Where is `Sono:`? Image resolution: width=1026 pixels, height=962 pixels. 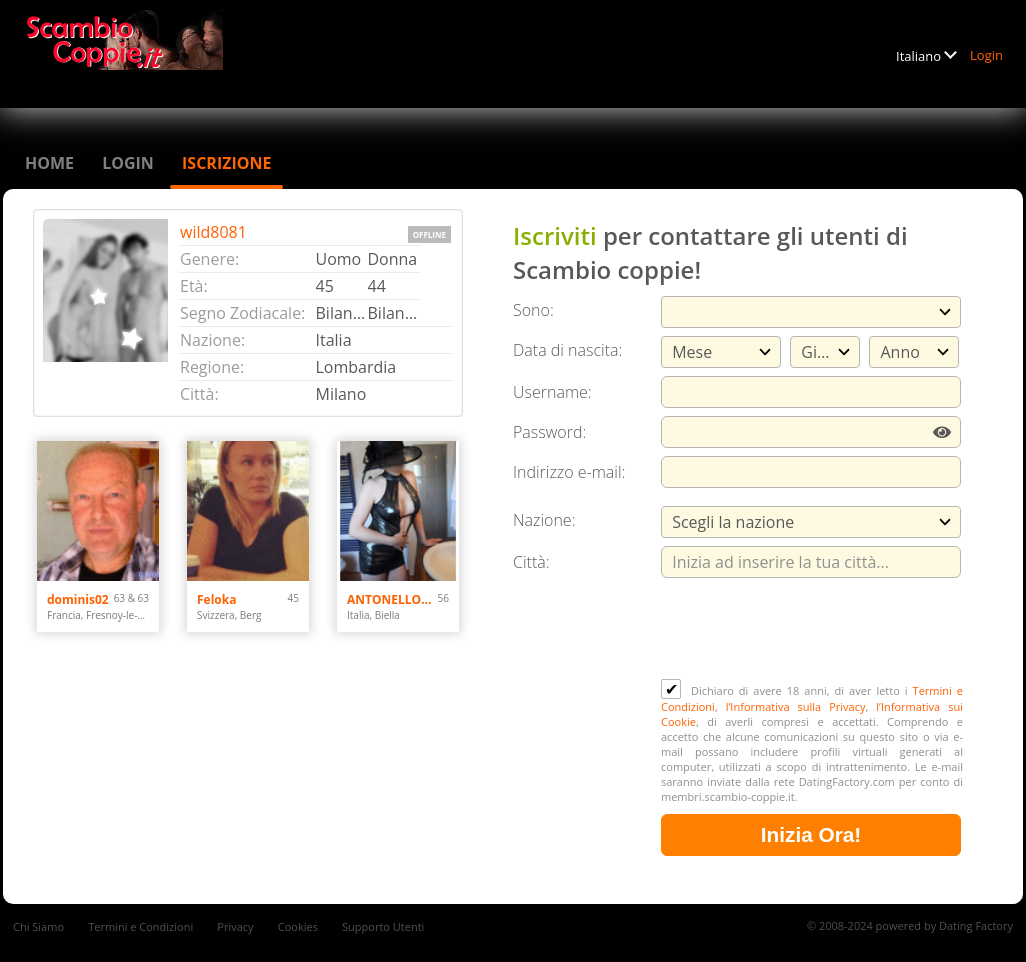
Sono: is located at coordinates (533, 310).